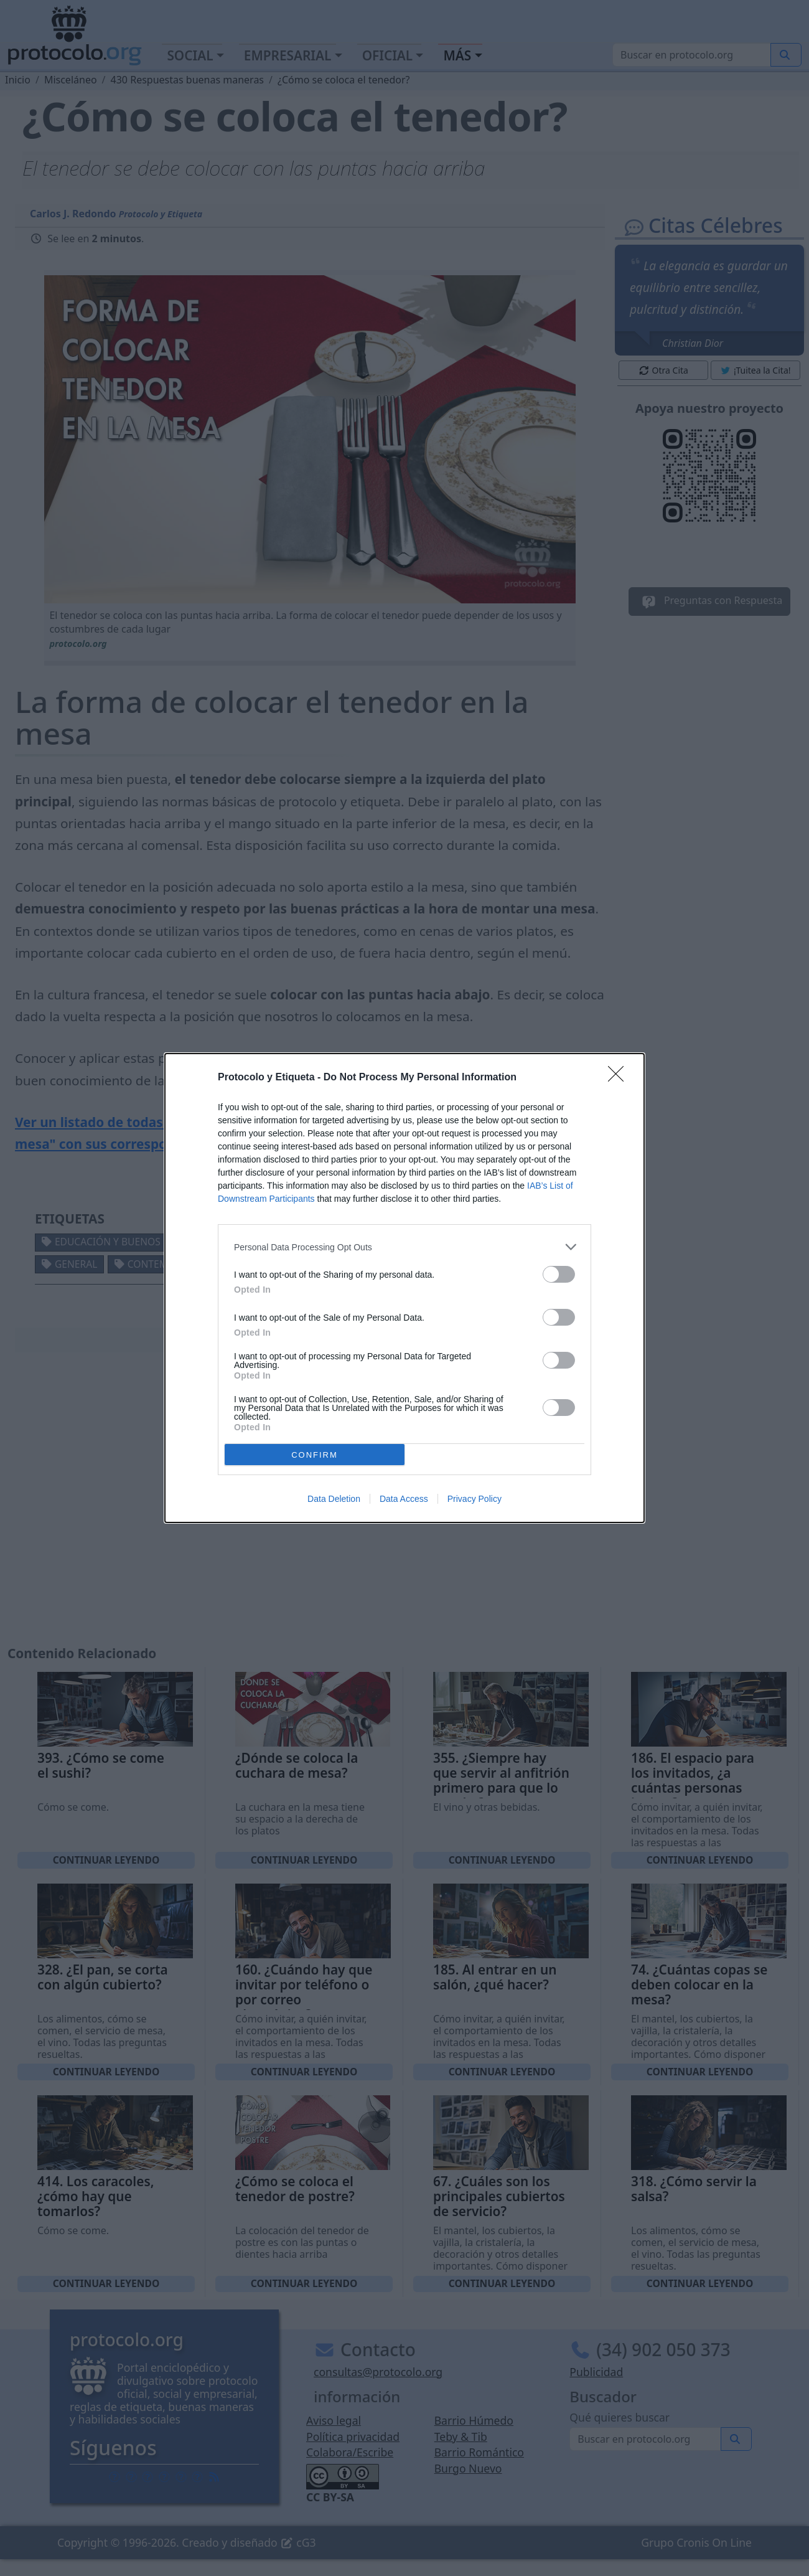 The height and width of the screenshot is (2576, 809). I want to click on [switch], so click(559, 1274).